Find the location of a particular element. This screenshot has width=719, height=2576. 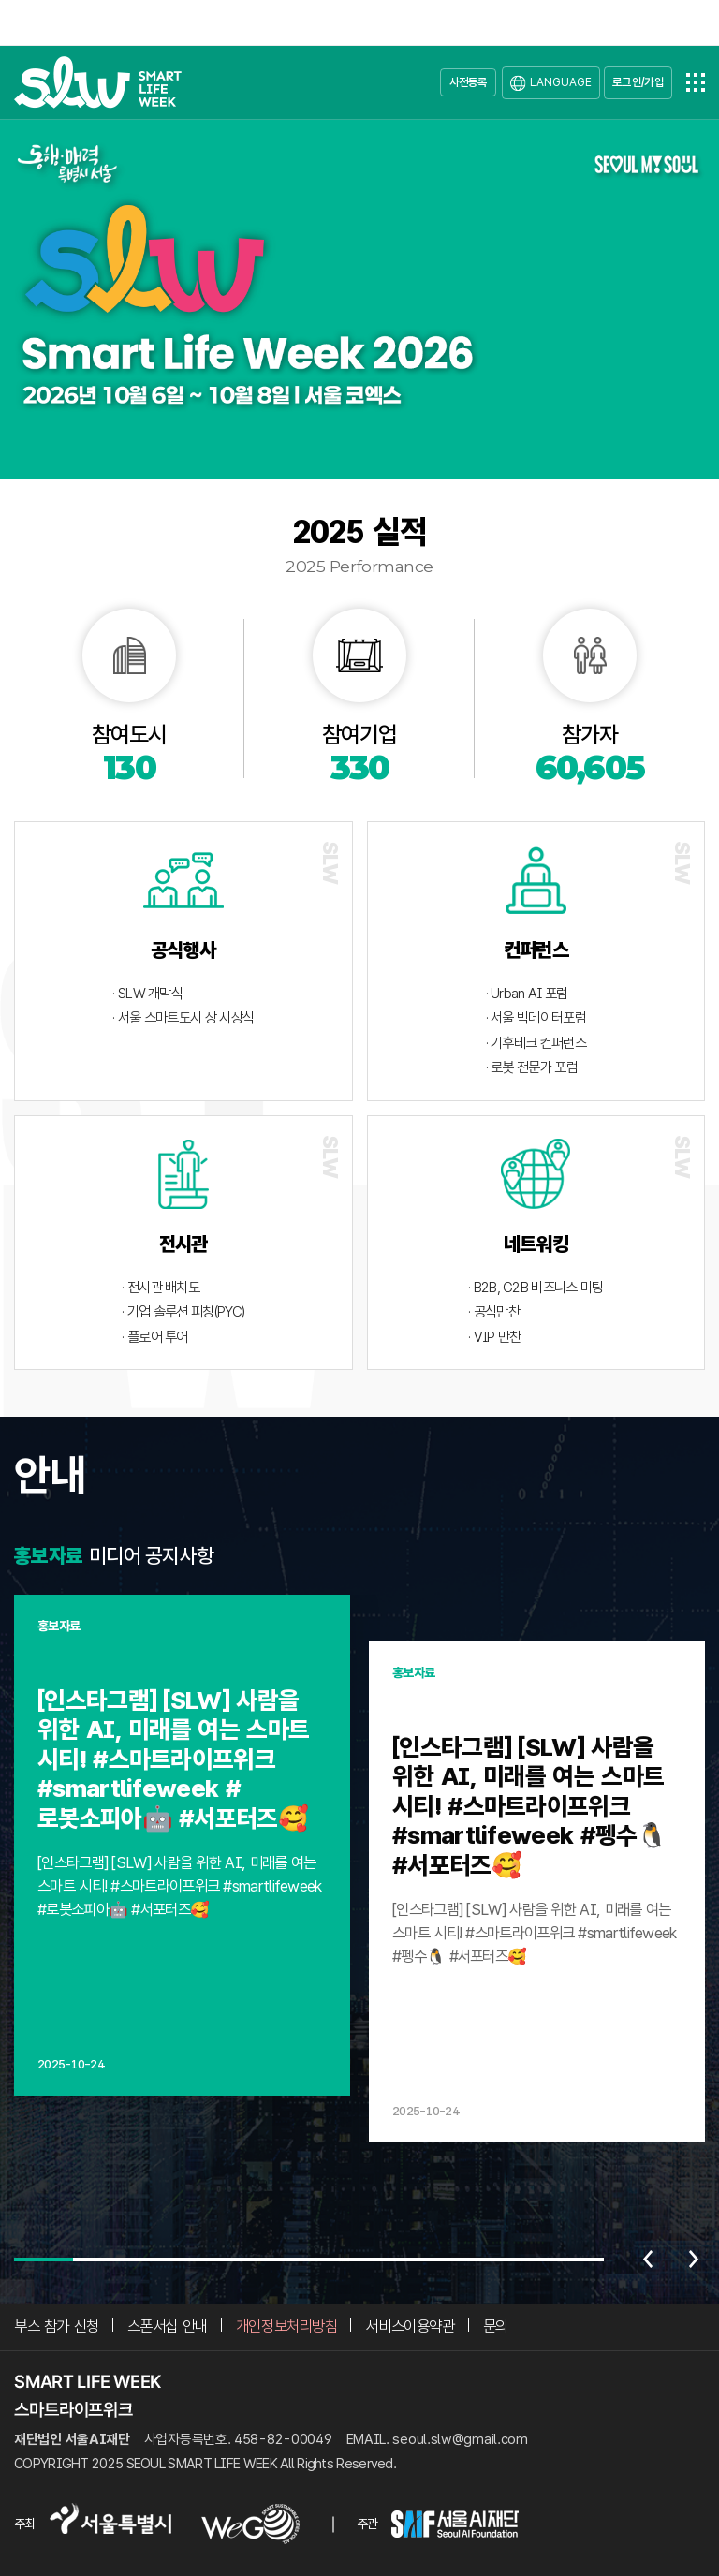

공지사항 is located at coordinates (179, 1555).